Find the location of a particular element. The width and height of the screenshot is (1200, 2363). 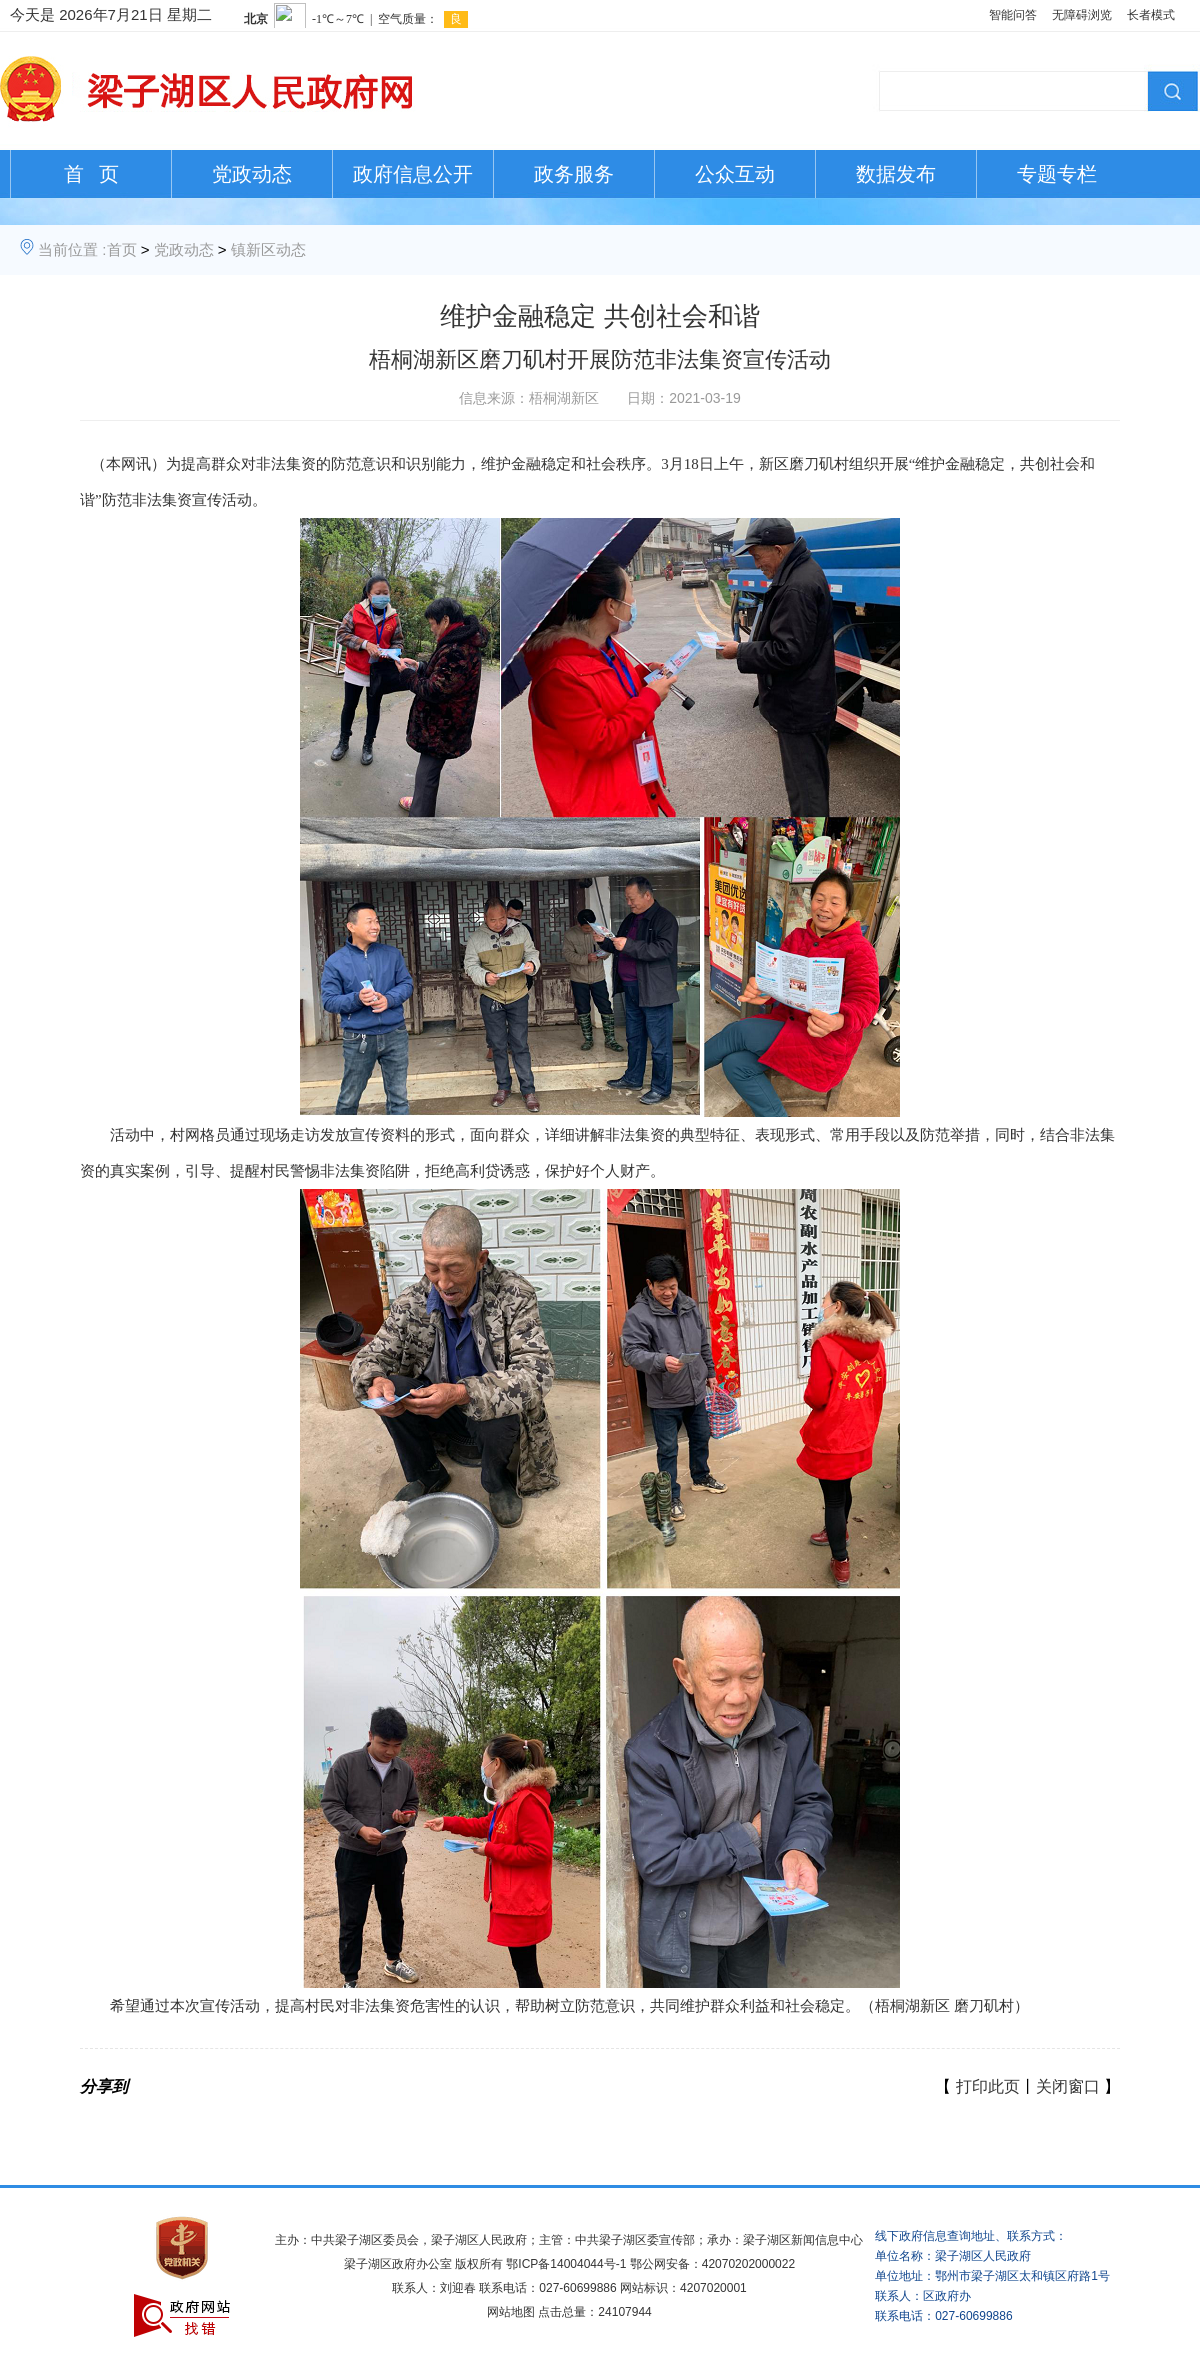

关闭窗口 is located at coordinates (1068, 2086).